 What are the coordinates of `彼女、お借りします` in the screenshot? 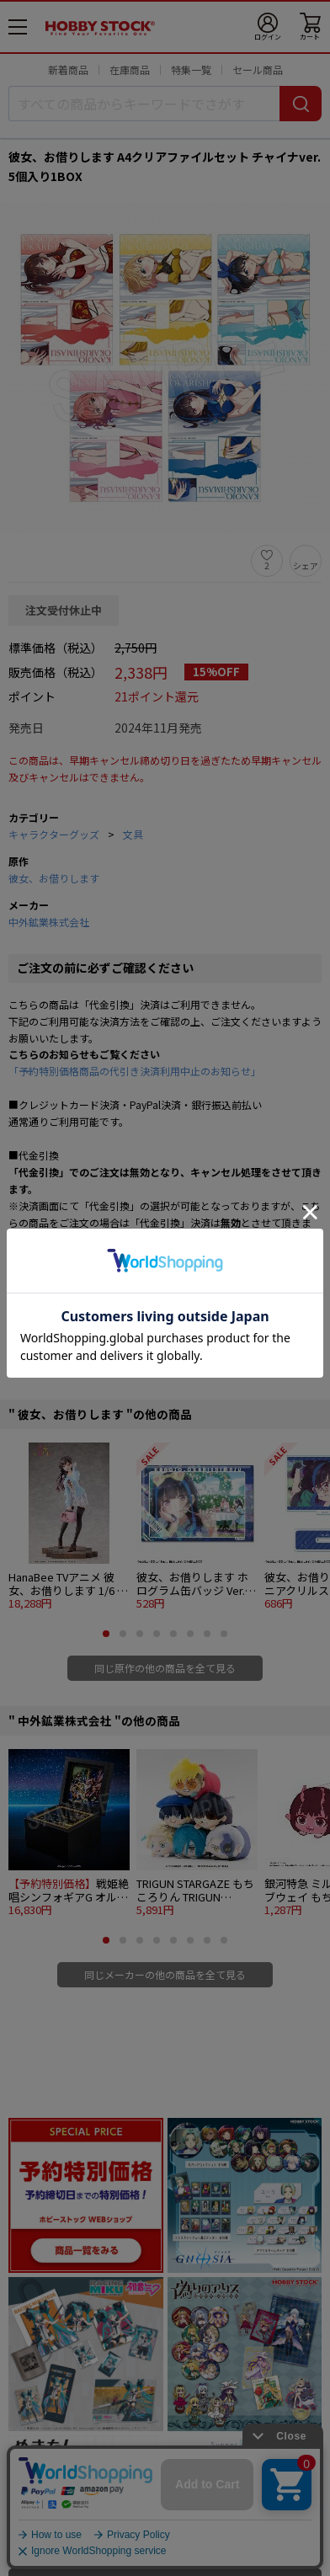 It's located at (53, 878).